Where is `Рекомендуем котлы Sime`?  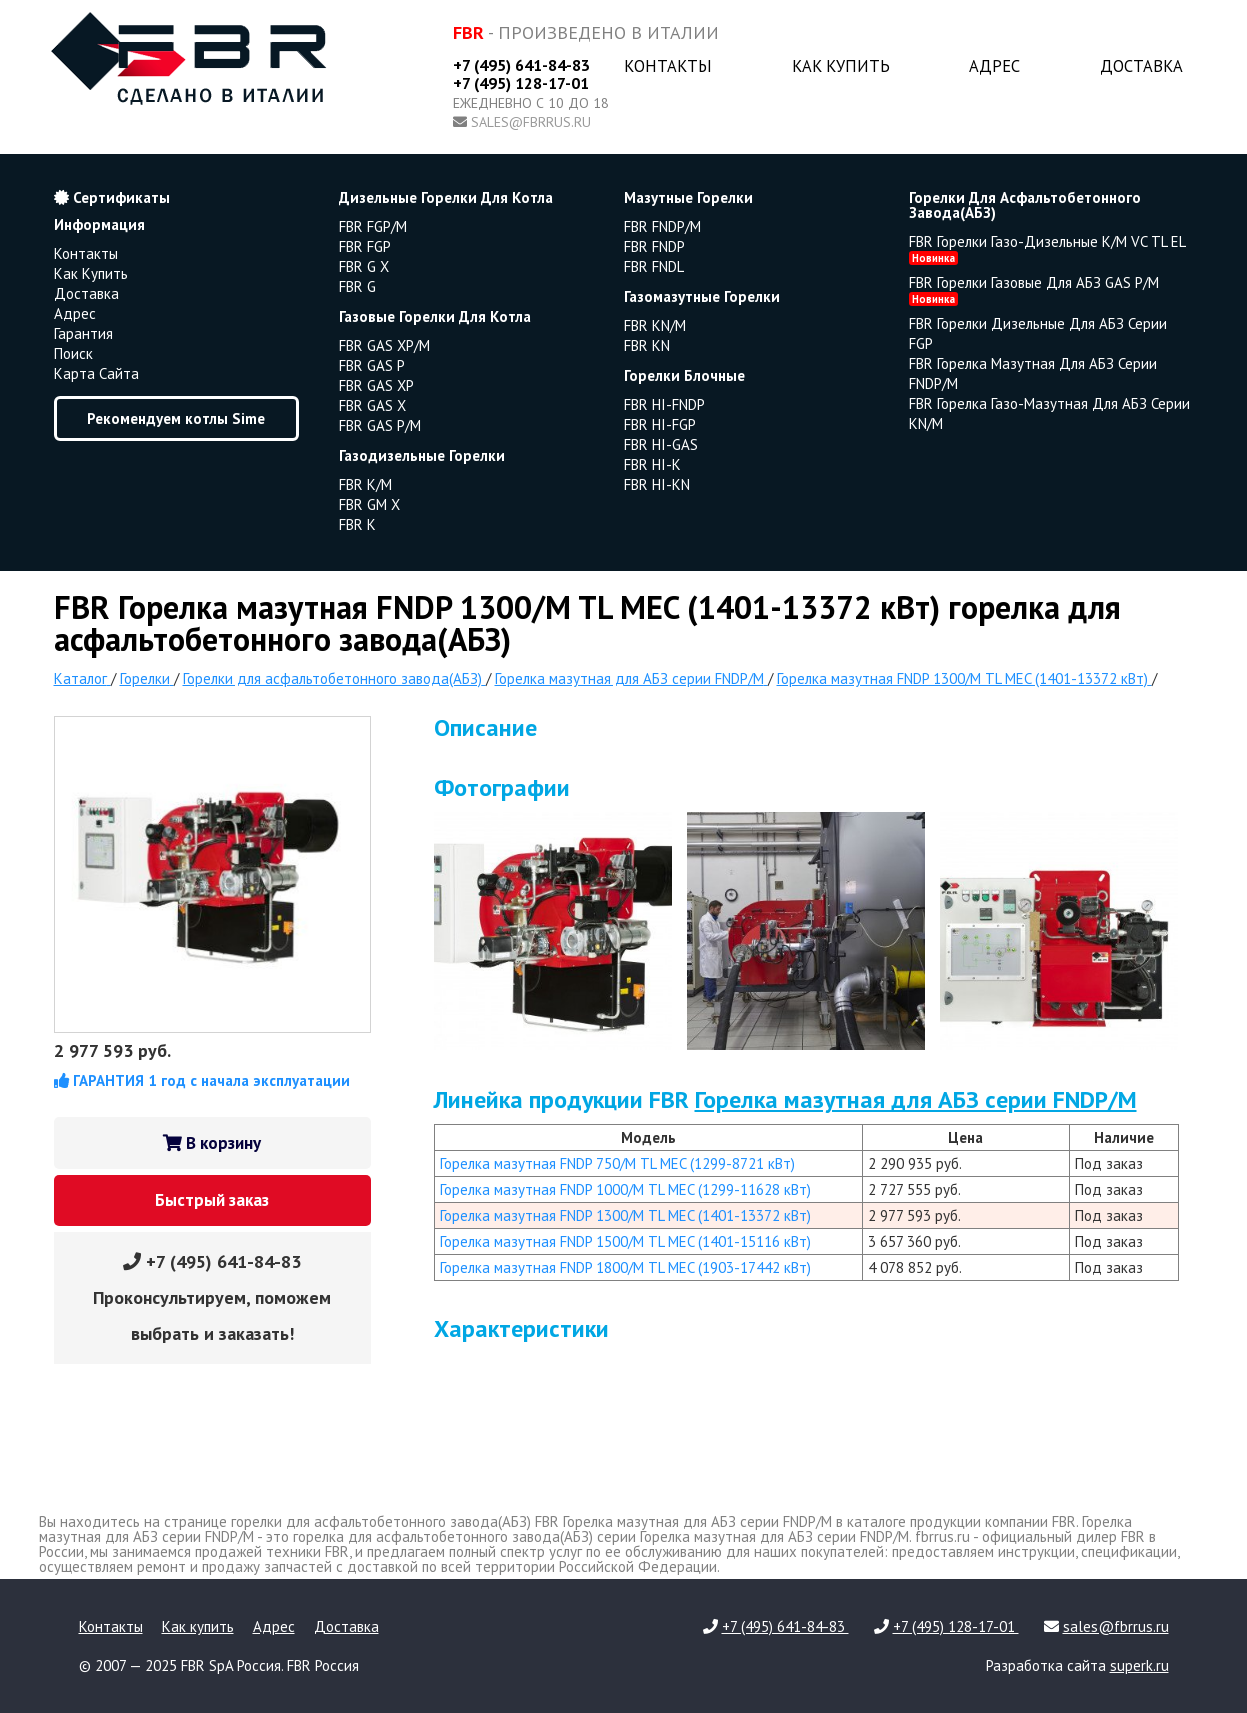
Рекомендуем котлы Sime is located at coordinates (176, 418).